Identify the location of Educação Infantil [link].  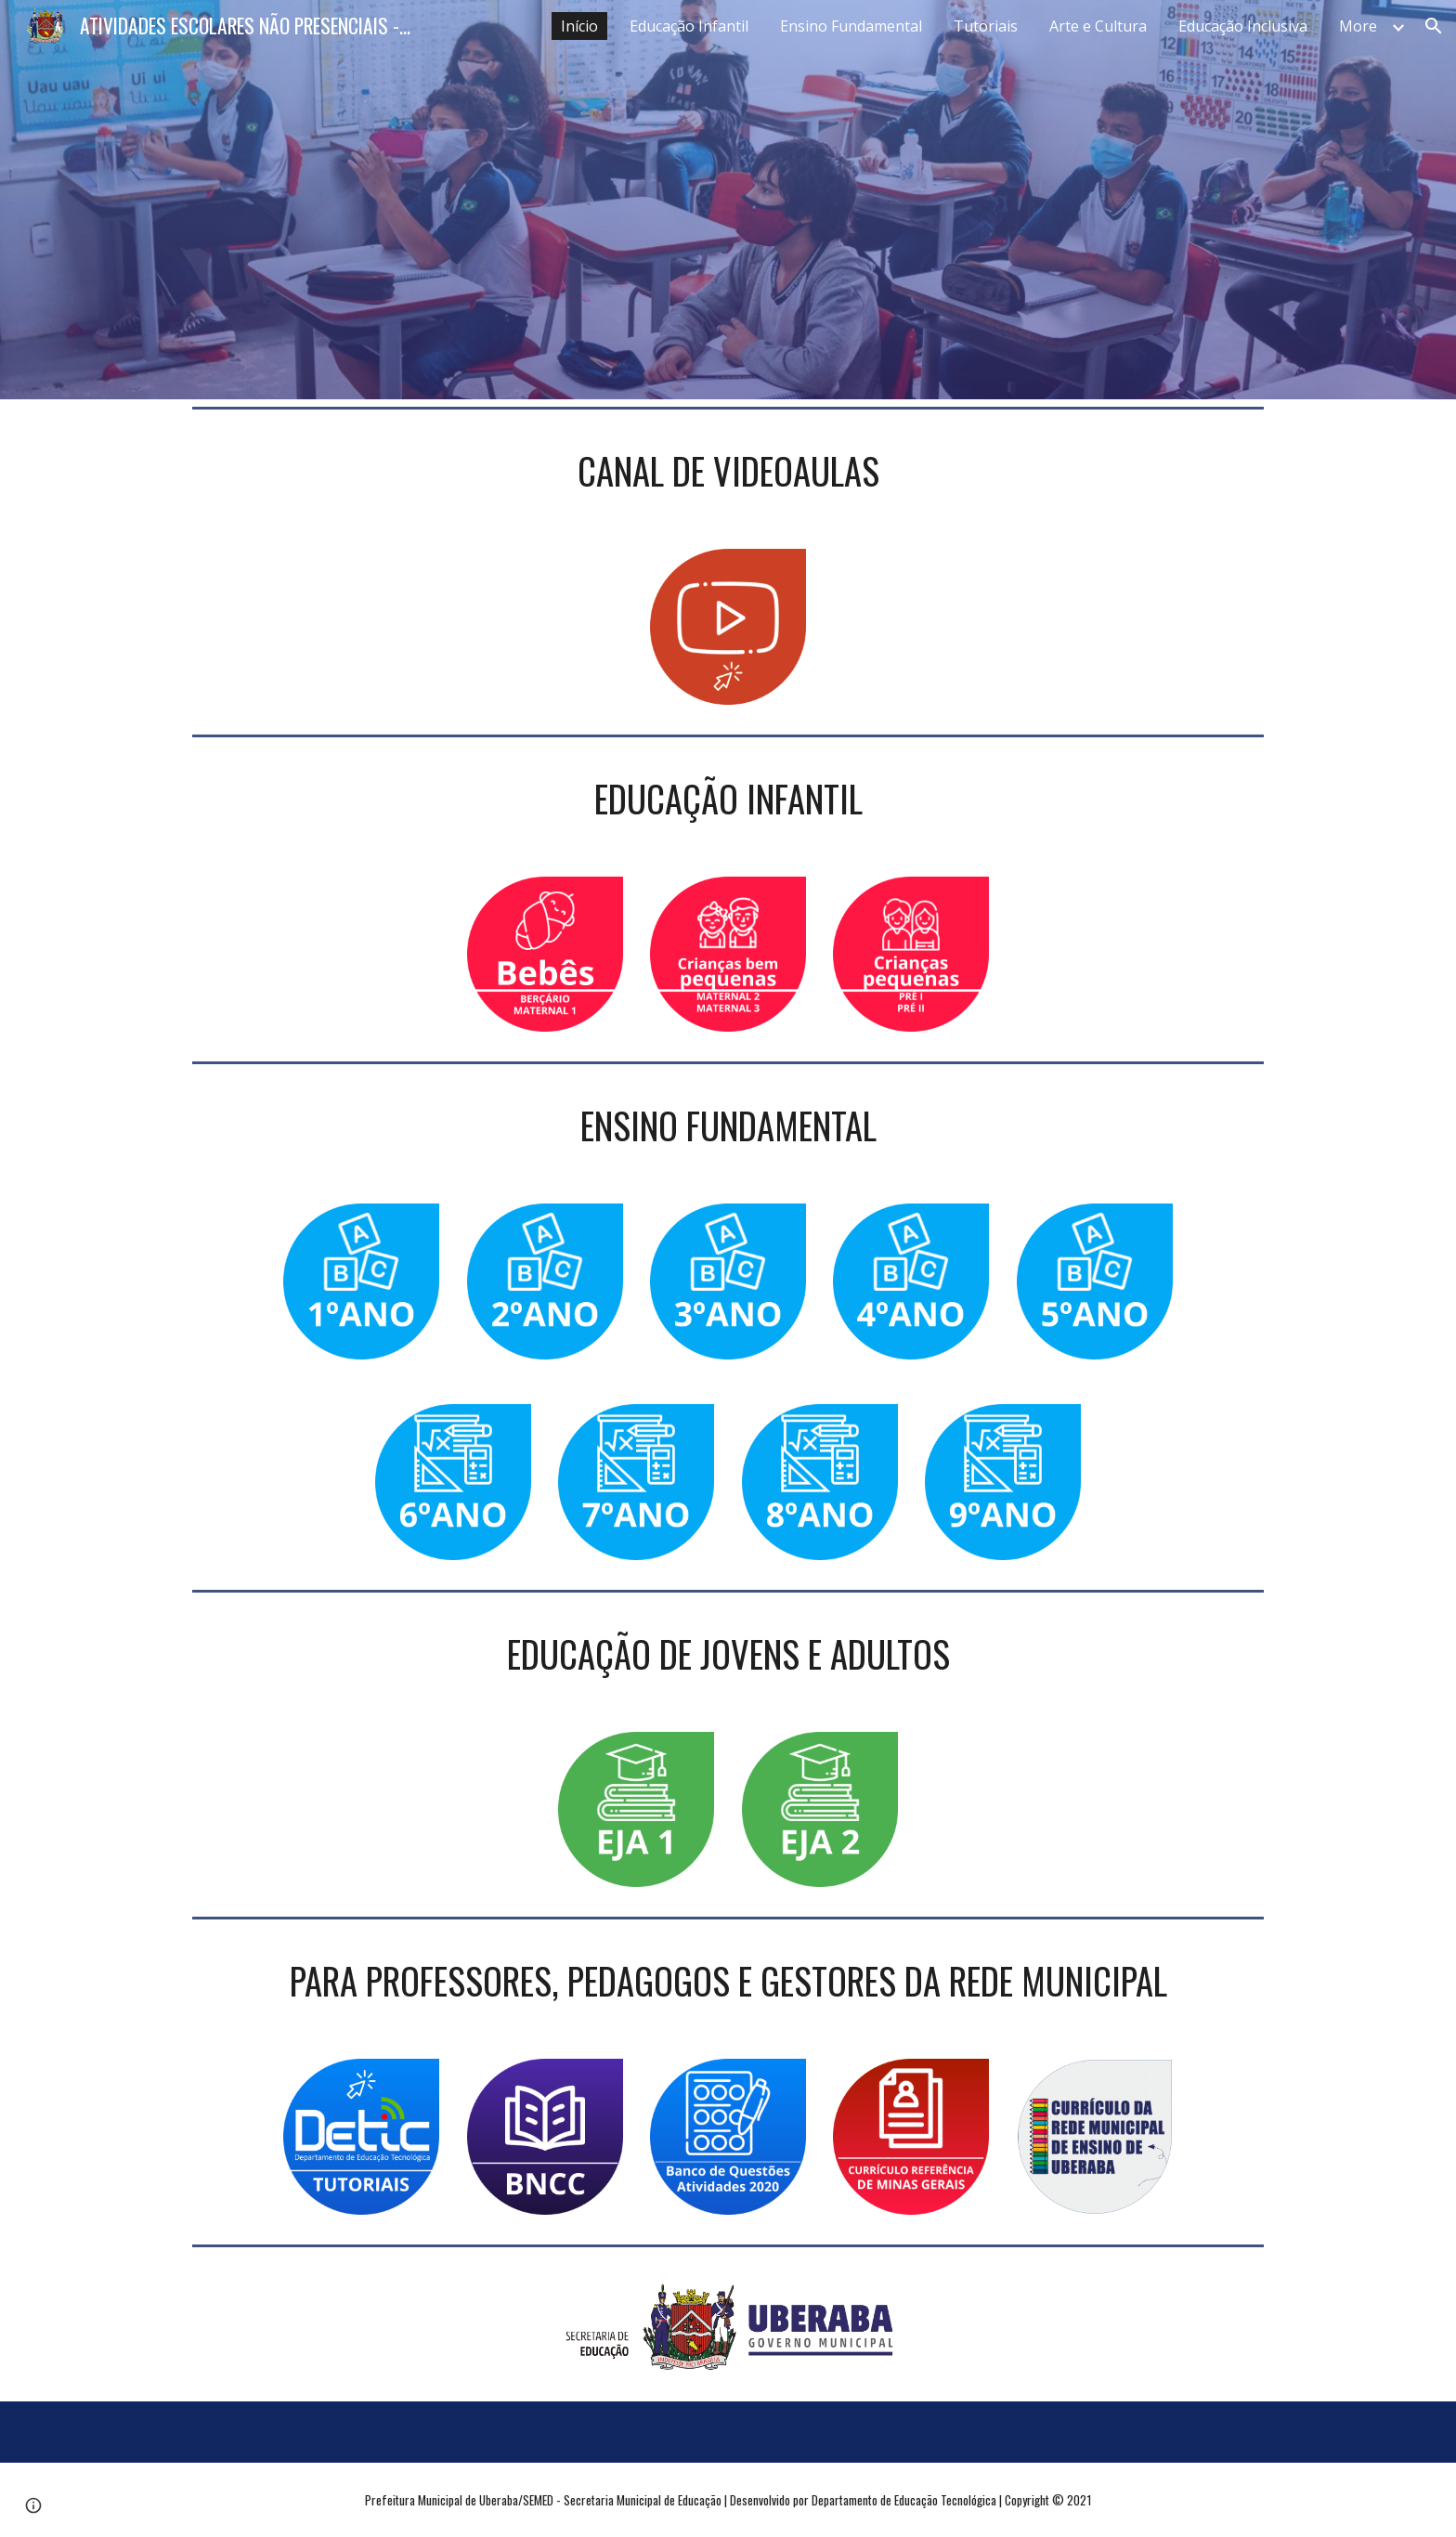
(689, 26).